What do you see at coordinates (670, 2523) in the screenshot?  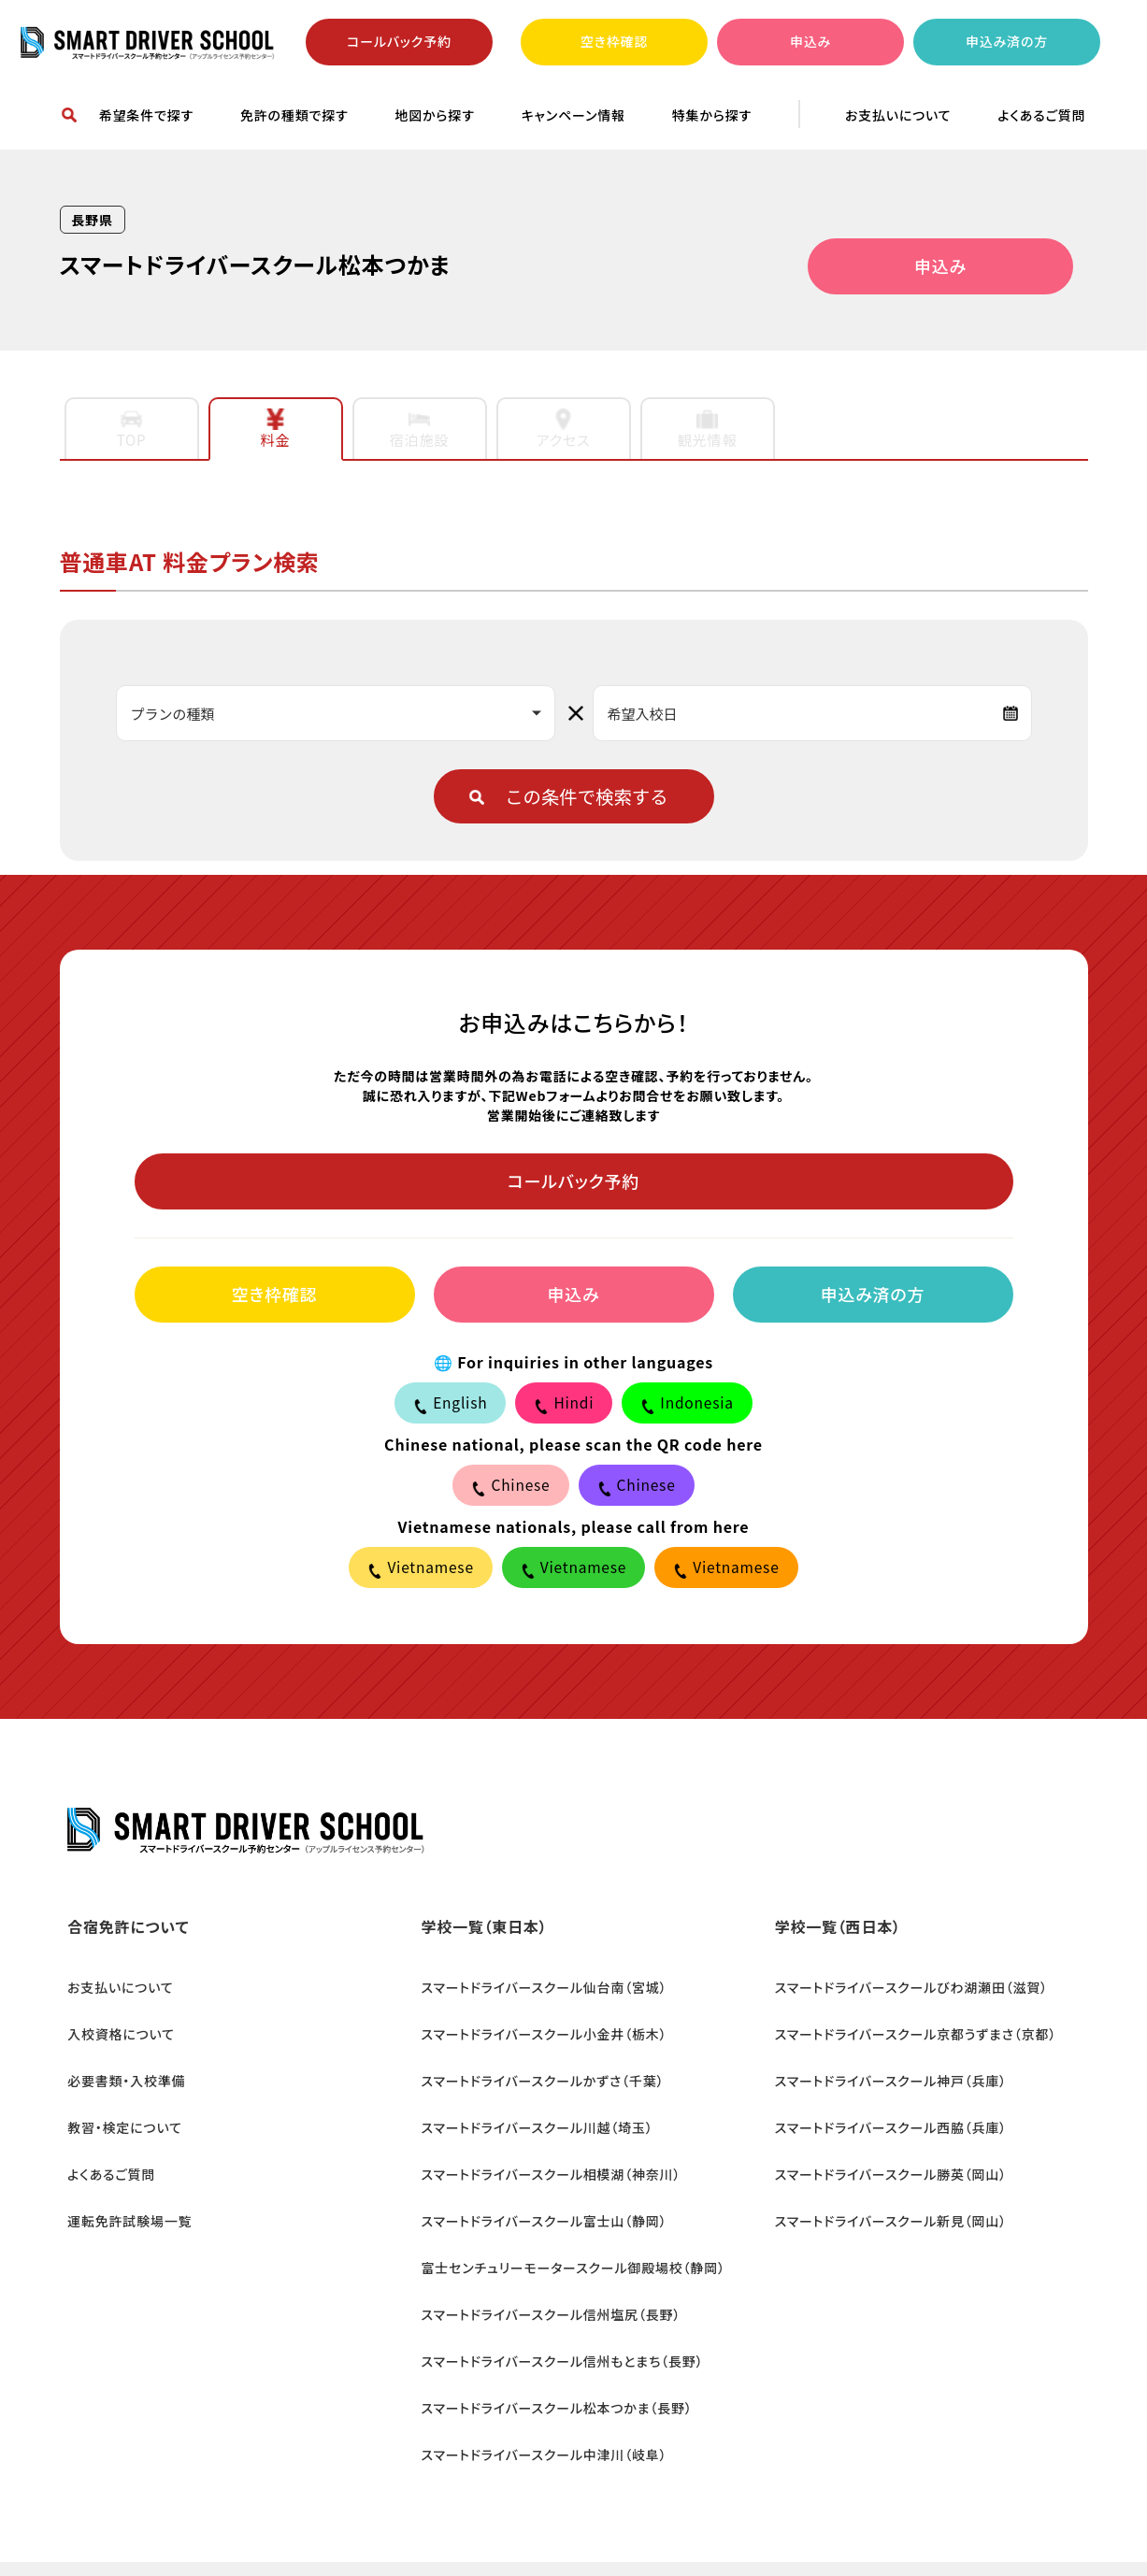 I see `特定商取引に関する法律に基づく規約表示` at bounding box center [670, 2523].